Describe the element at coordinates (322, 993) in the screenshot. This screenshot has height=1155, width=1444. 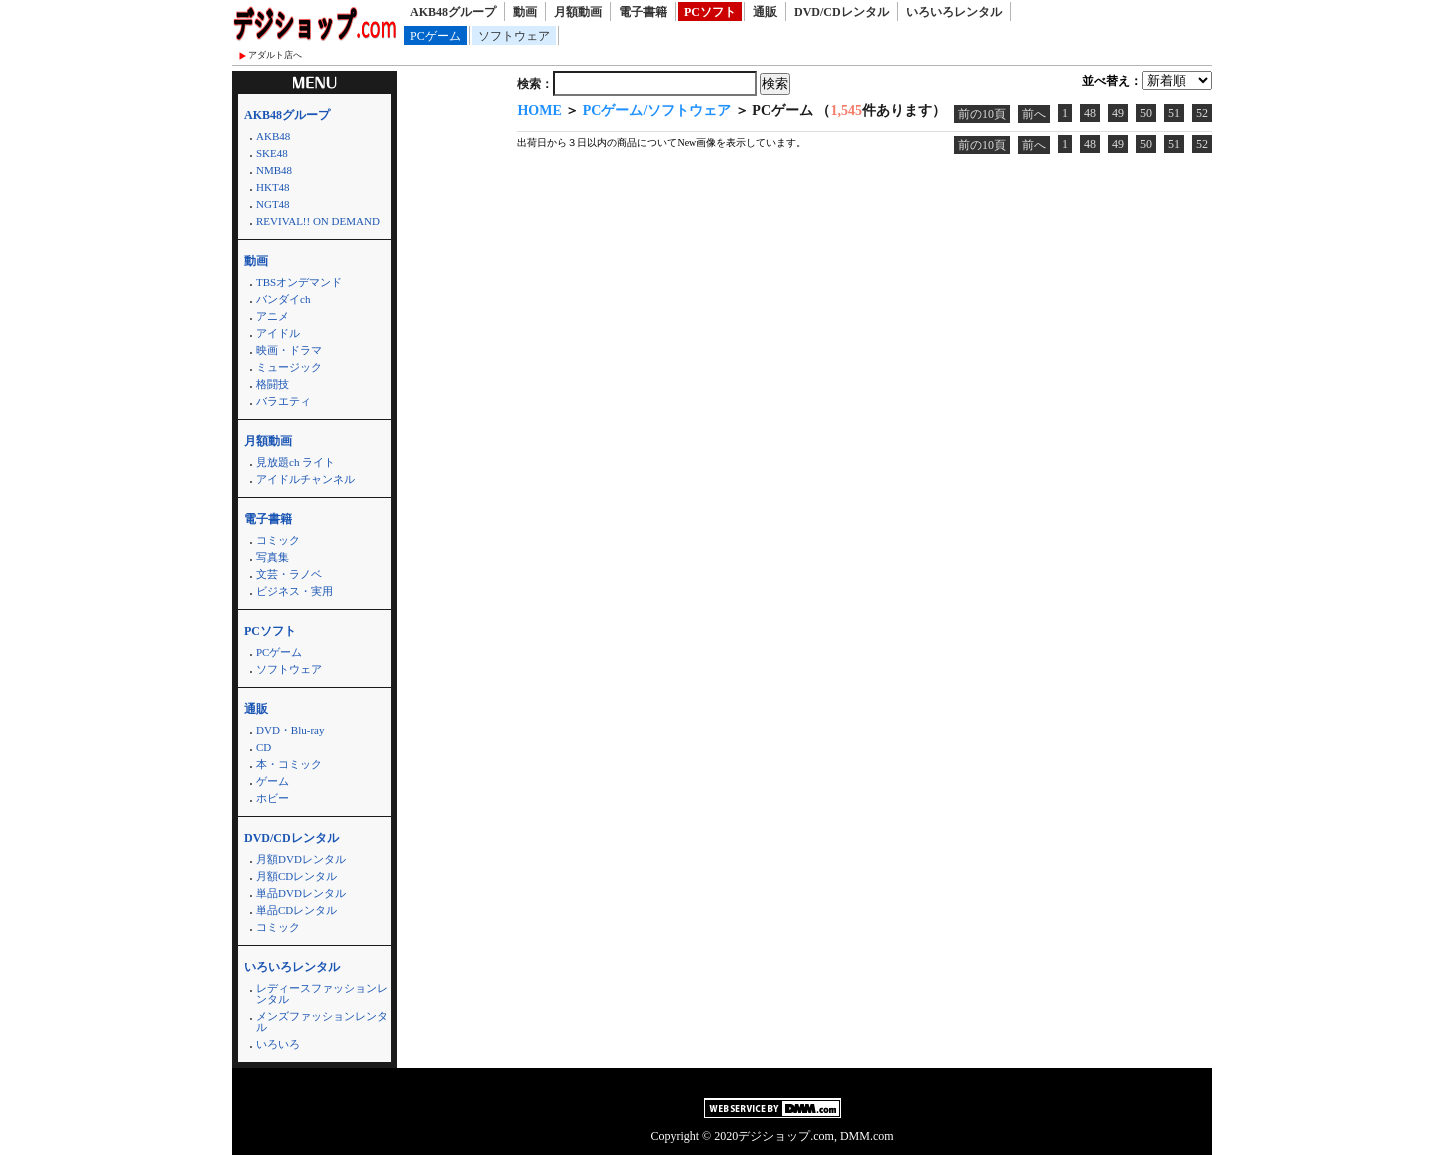
I see `レディースファッションレンタル` at that location.